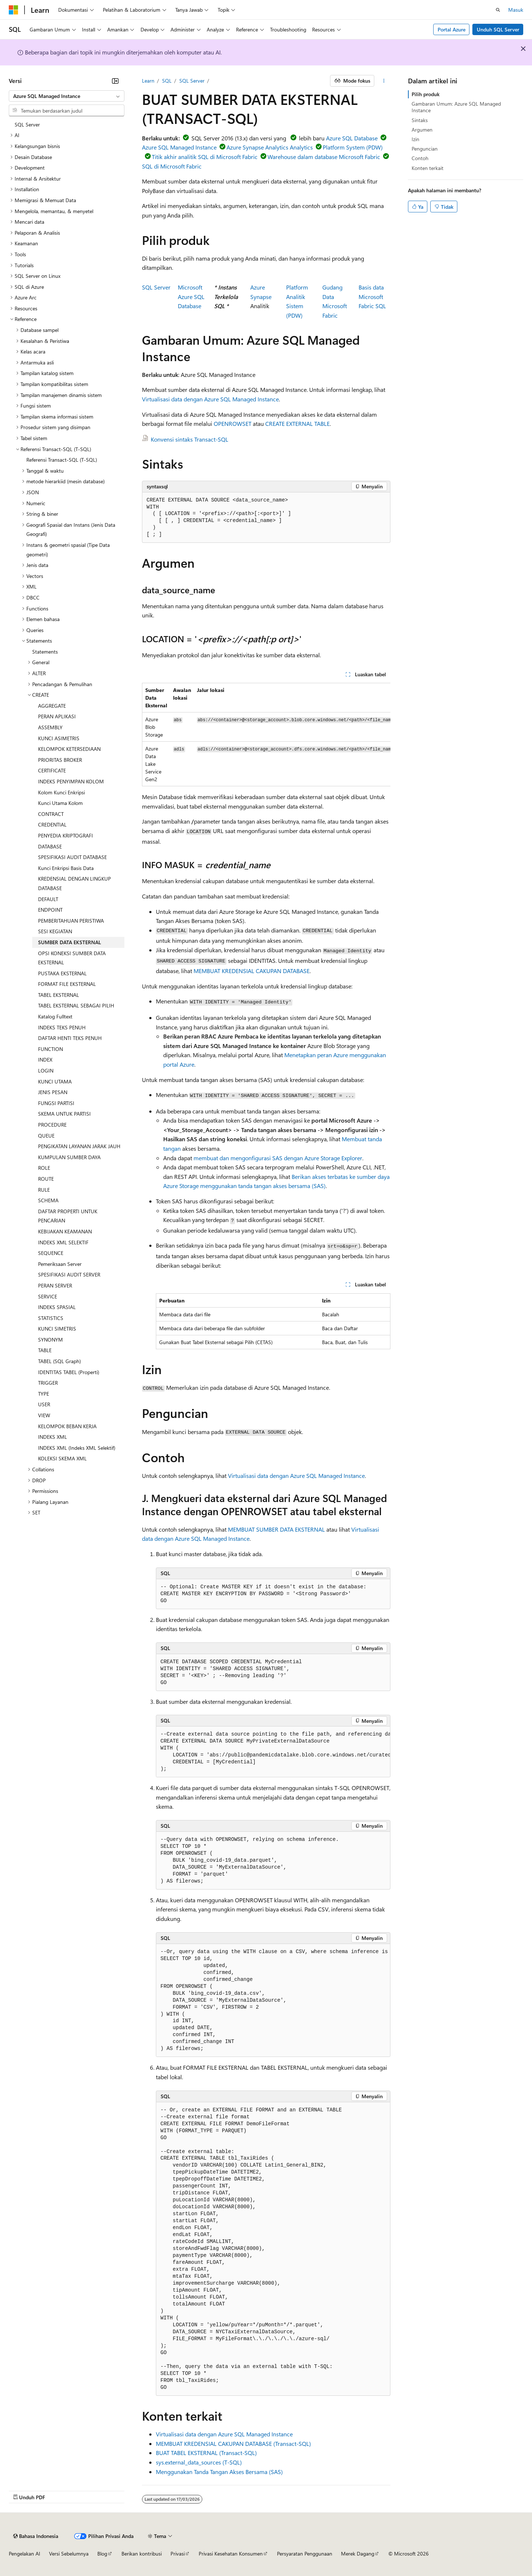 The height and width of the screenshot is (2576, 532). What do you see at coordinates (45, 651) in the screenshot?
I see `Statements [treeitem]` at bounding box center [45, 651].